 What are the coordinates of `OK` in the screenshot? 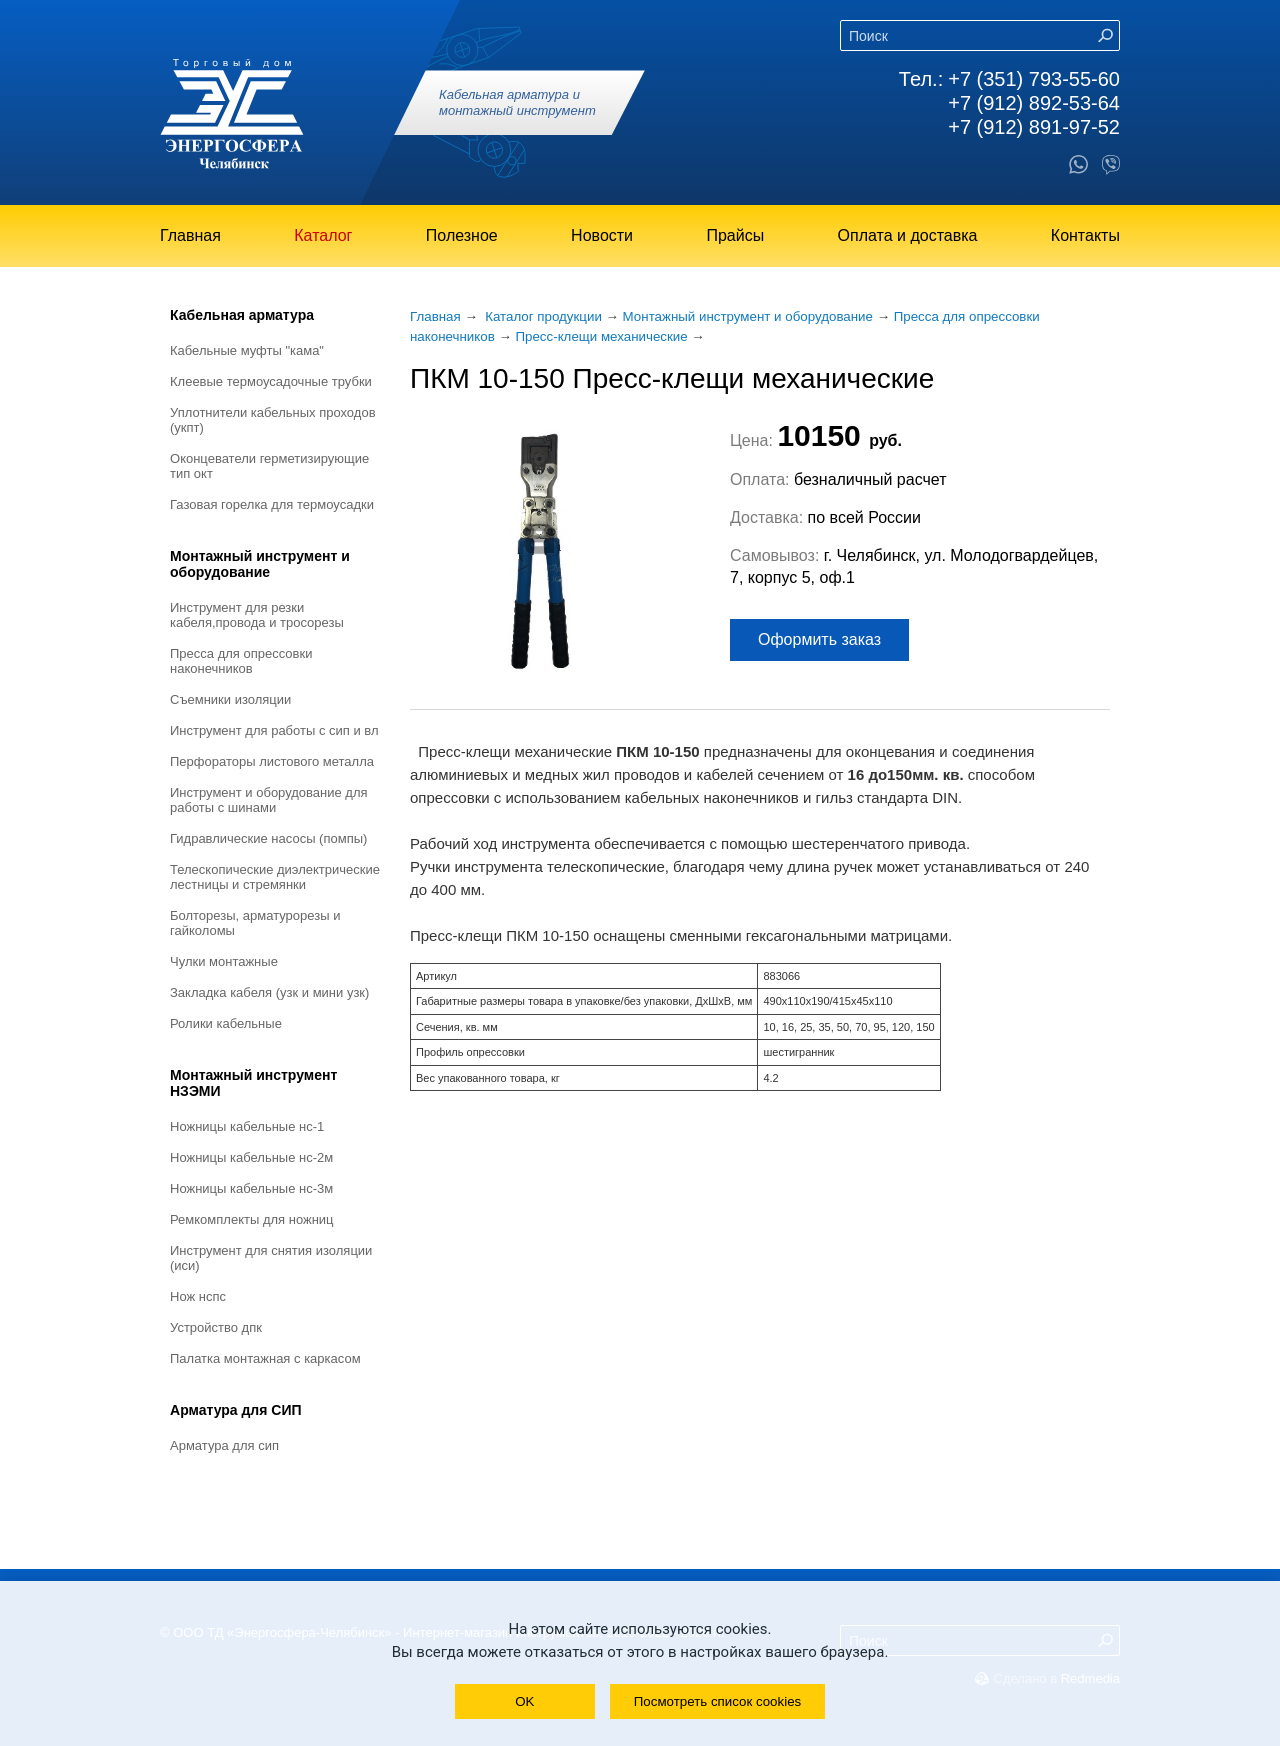 It's located at (524, 1701).